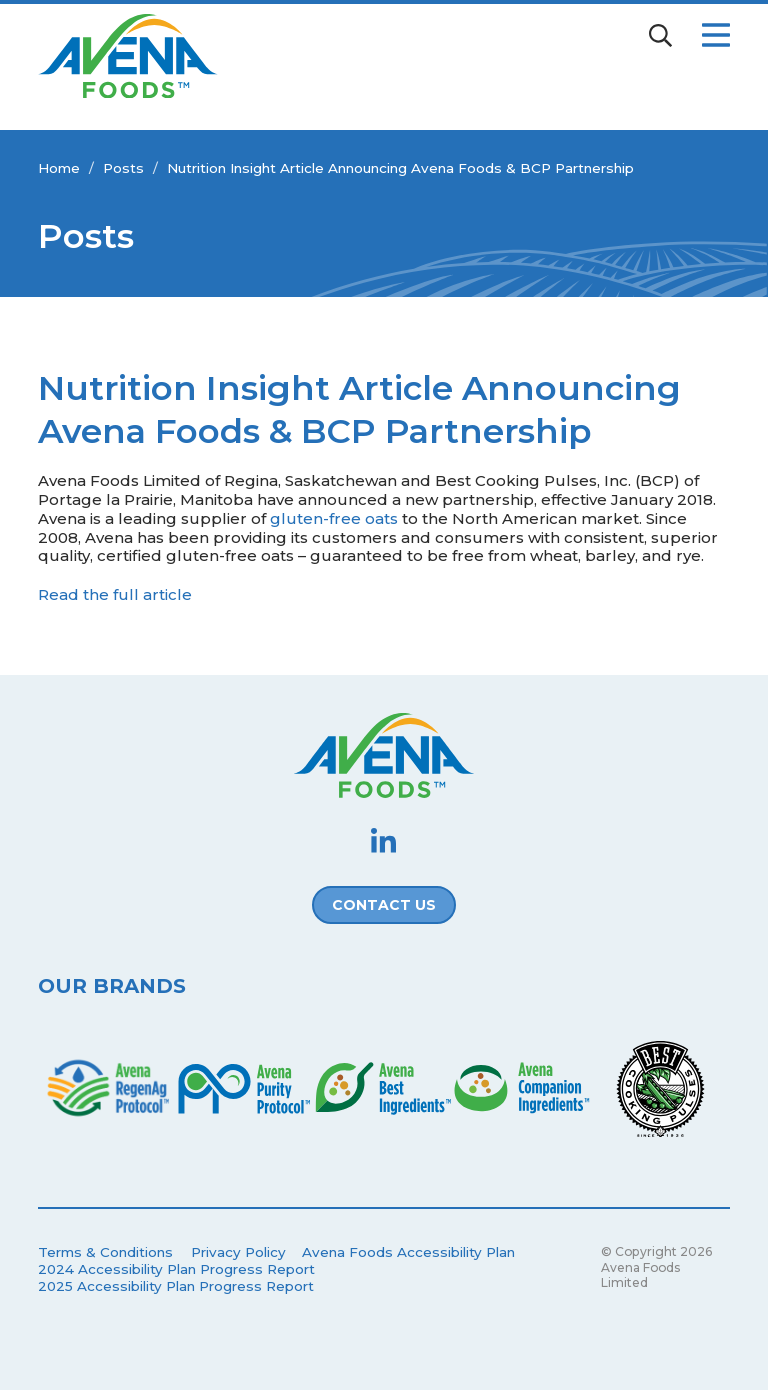  Describe the element at coordinates (176, 1269) in the screenshot. I see `2024 Accessibility Plan Progress Report` at that location.